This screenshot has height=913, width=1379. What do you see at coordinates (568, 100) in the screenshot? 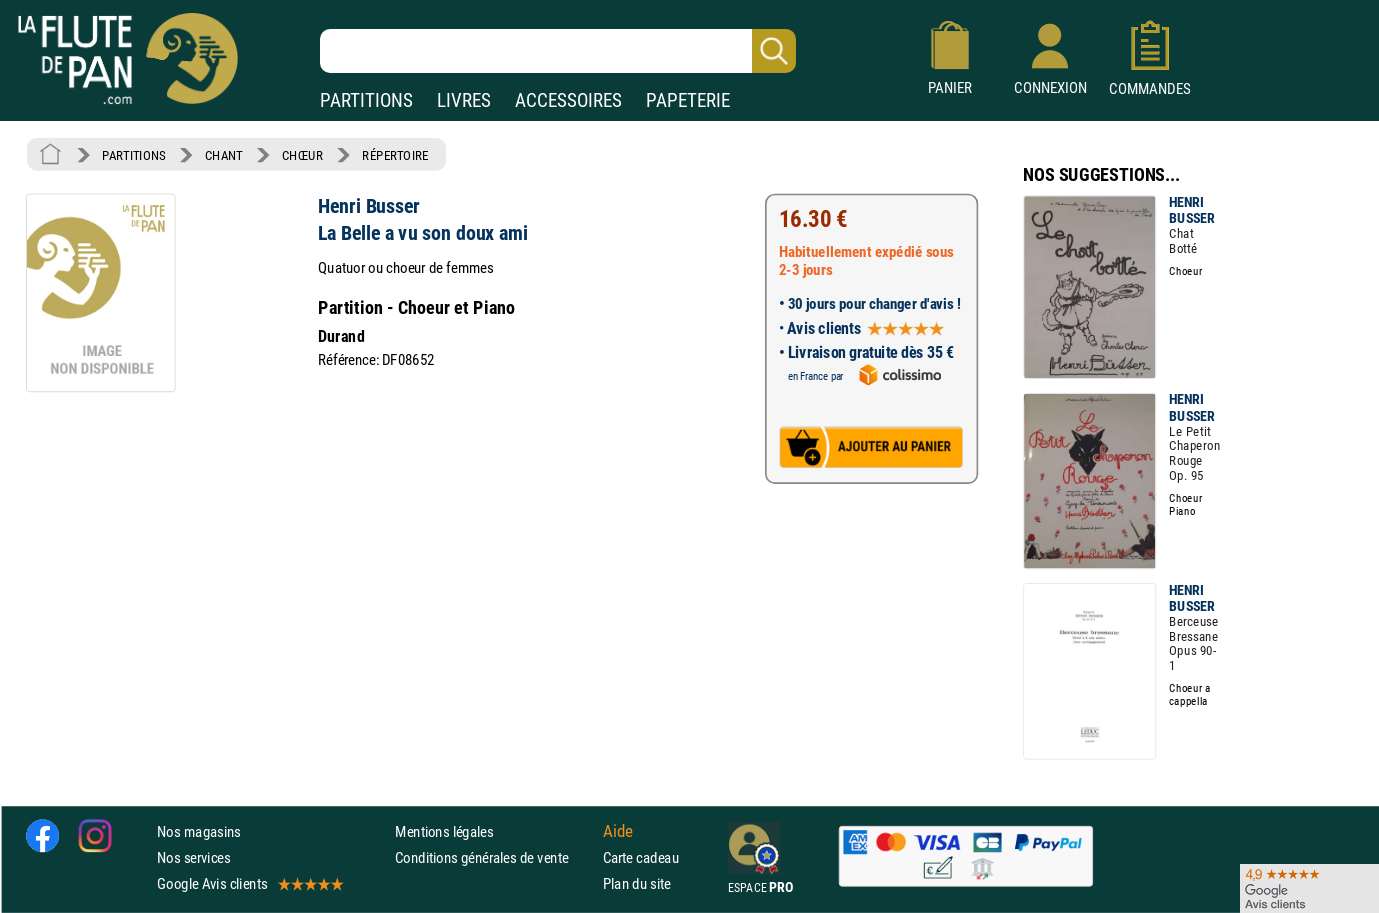
I see `ACCESSOIRES` at bounding box center [568, 100].